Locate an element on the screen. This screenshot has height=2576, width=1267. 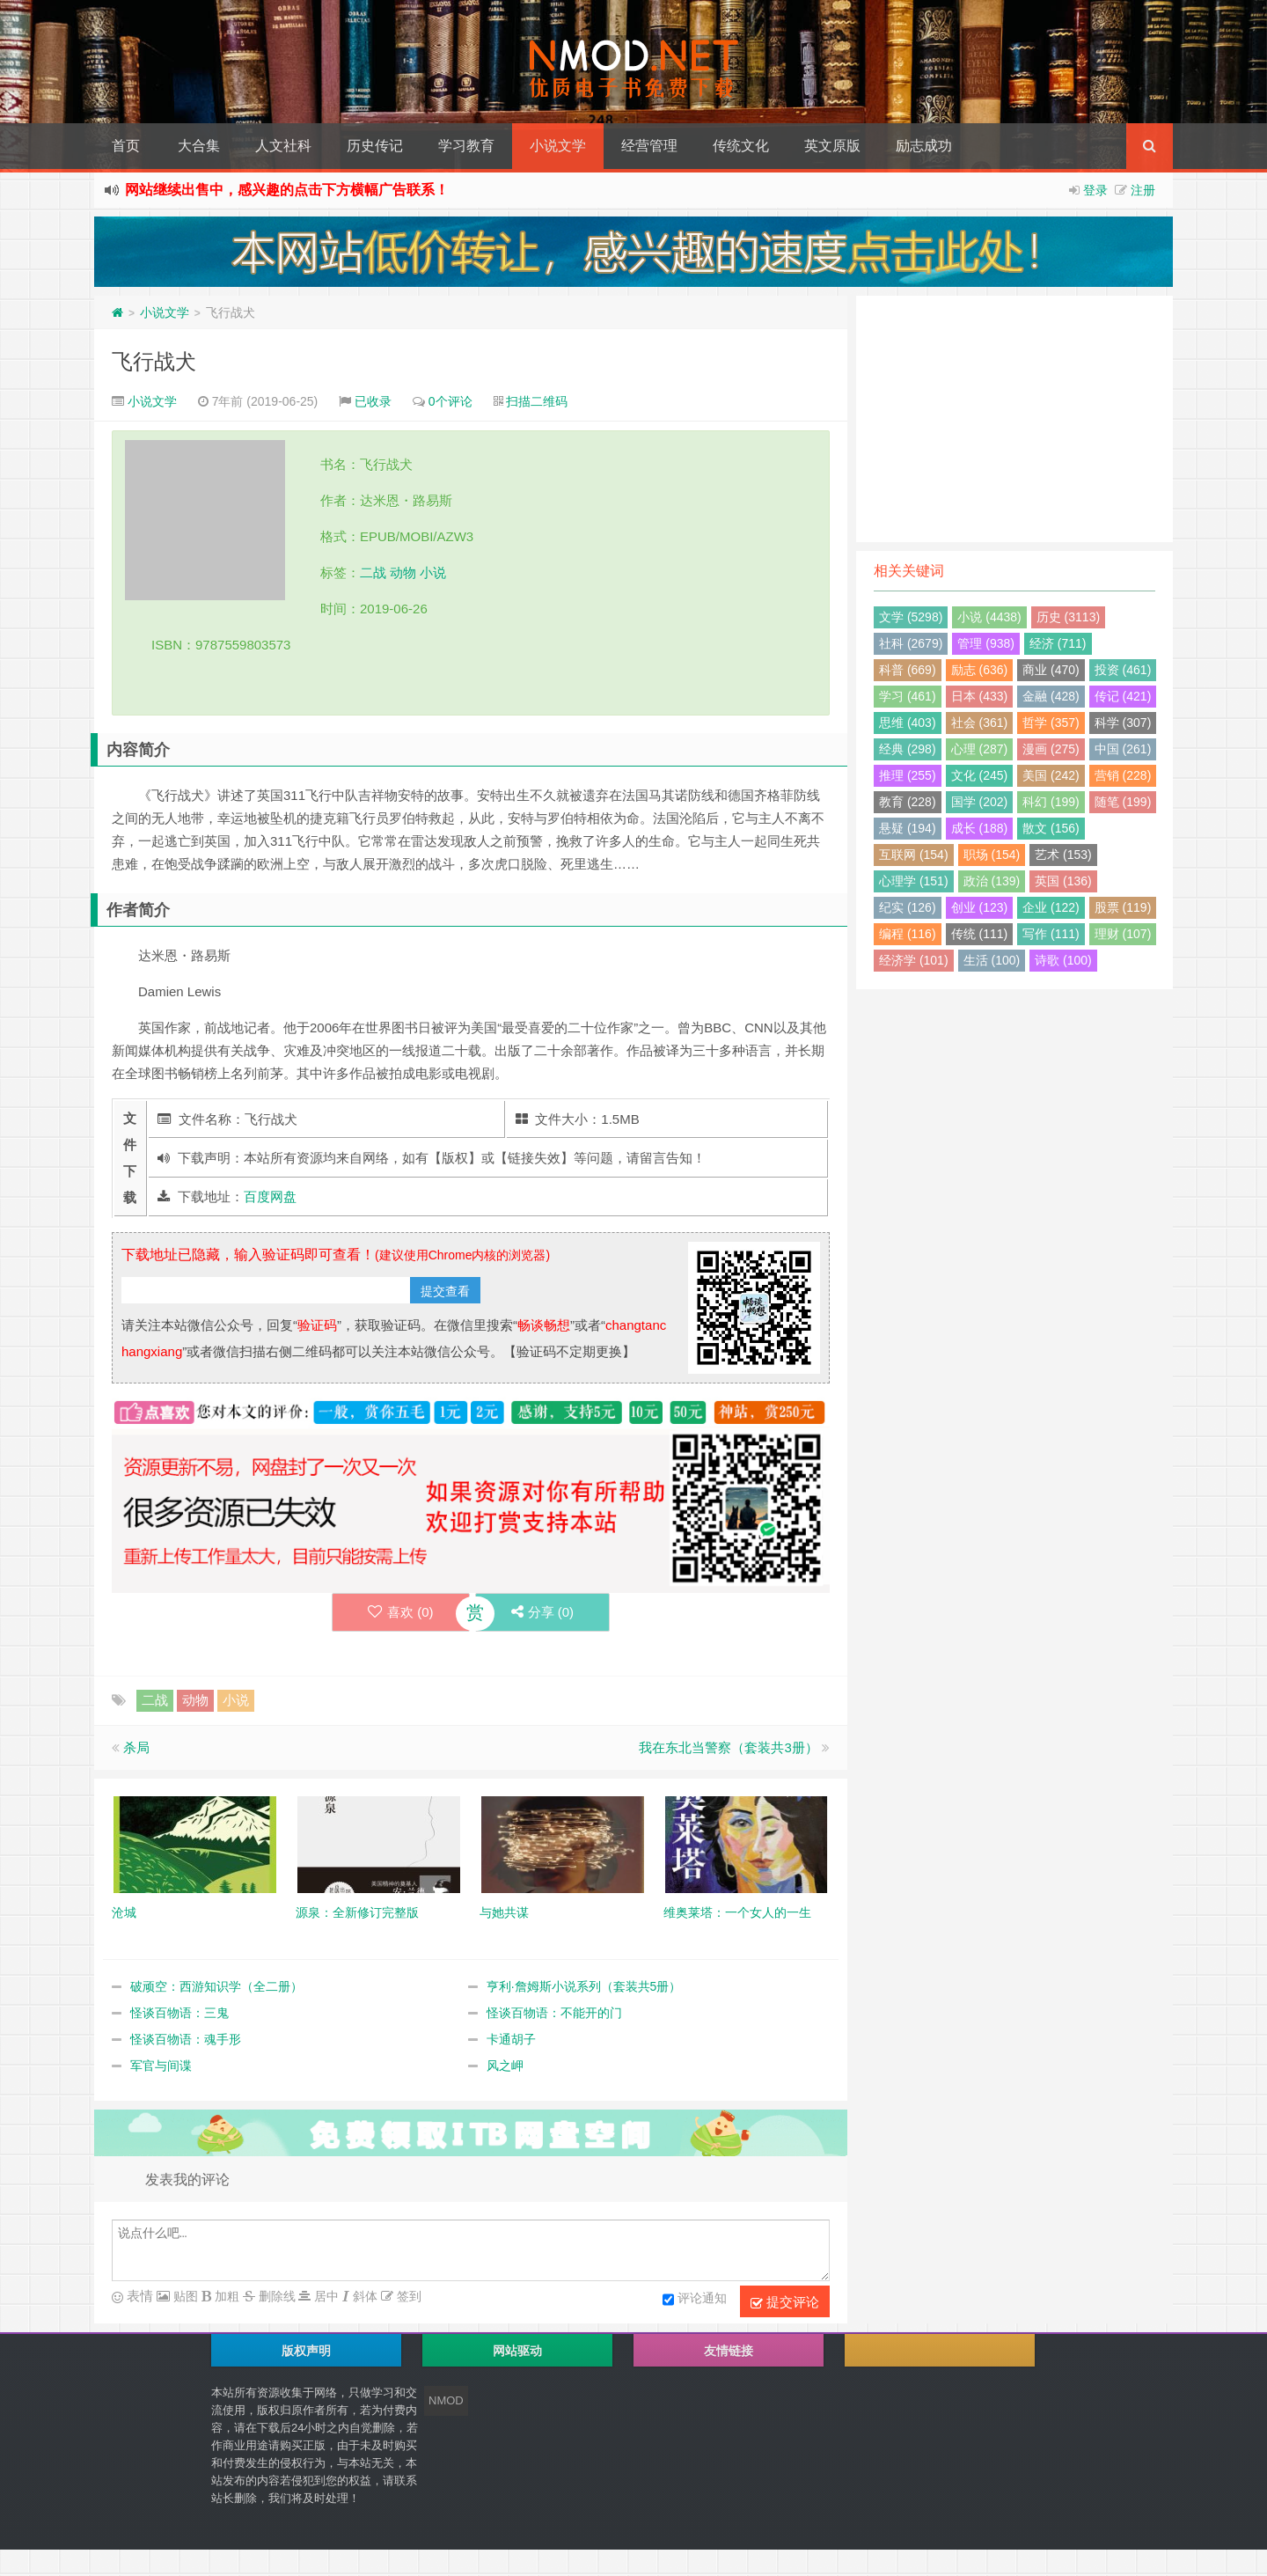
随笔 (199) is located at coordinates (1123, 802).